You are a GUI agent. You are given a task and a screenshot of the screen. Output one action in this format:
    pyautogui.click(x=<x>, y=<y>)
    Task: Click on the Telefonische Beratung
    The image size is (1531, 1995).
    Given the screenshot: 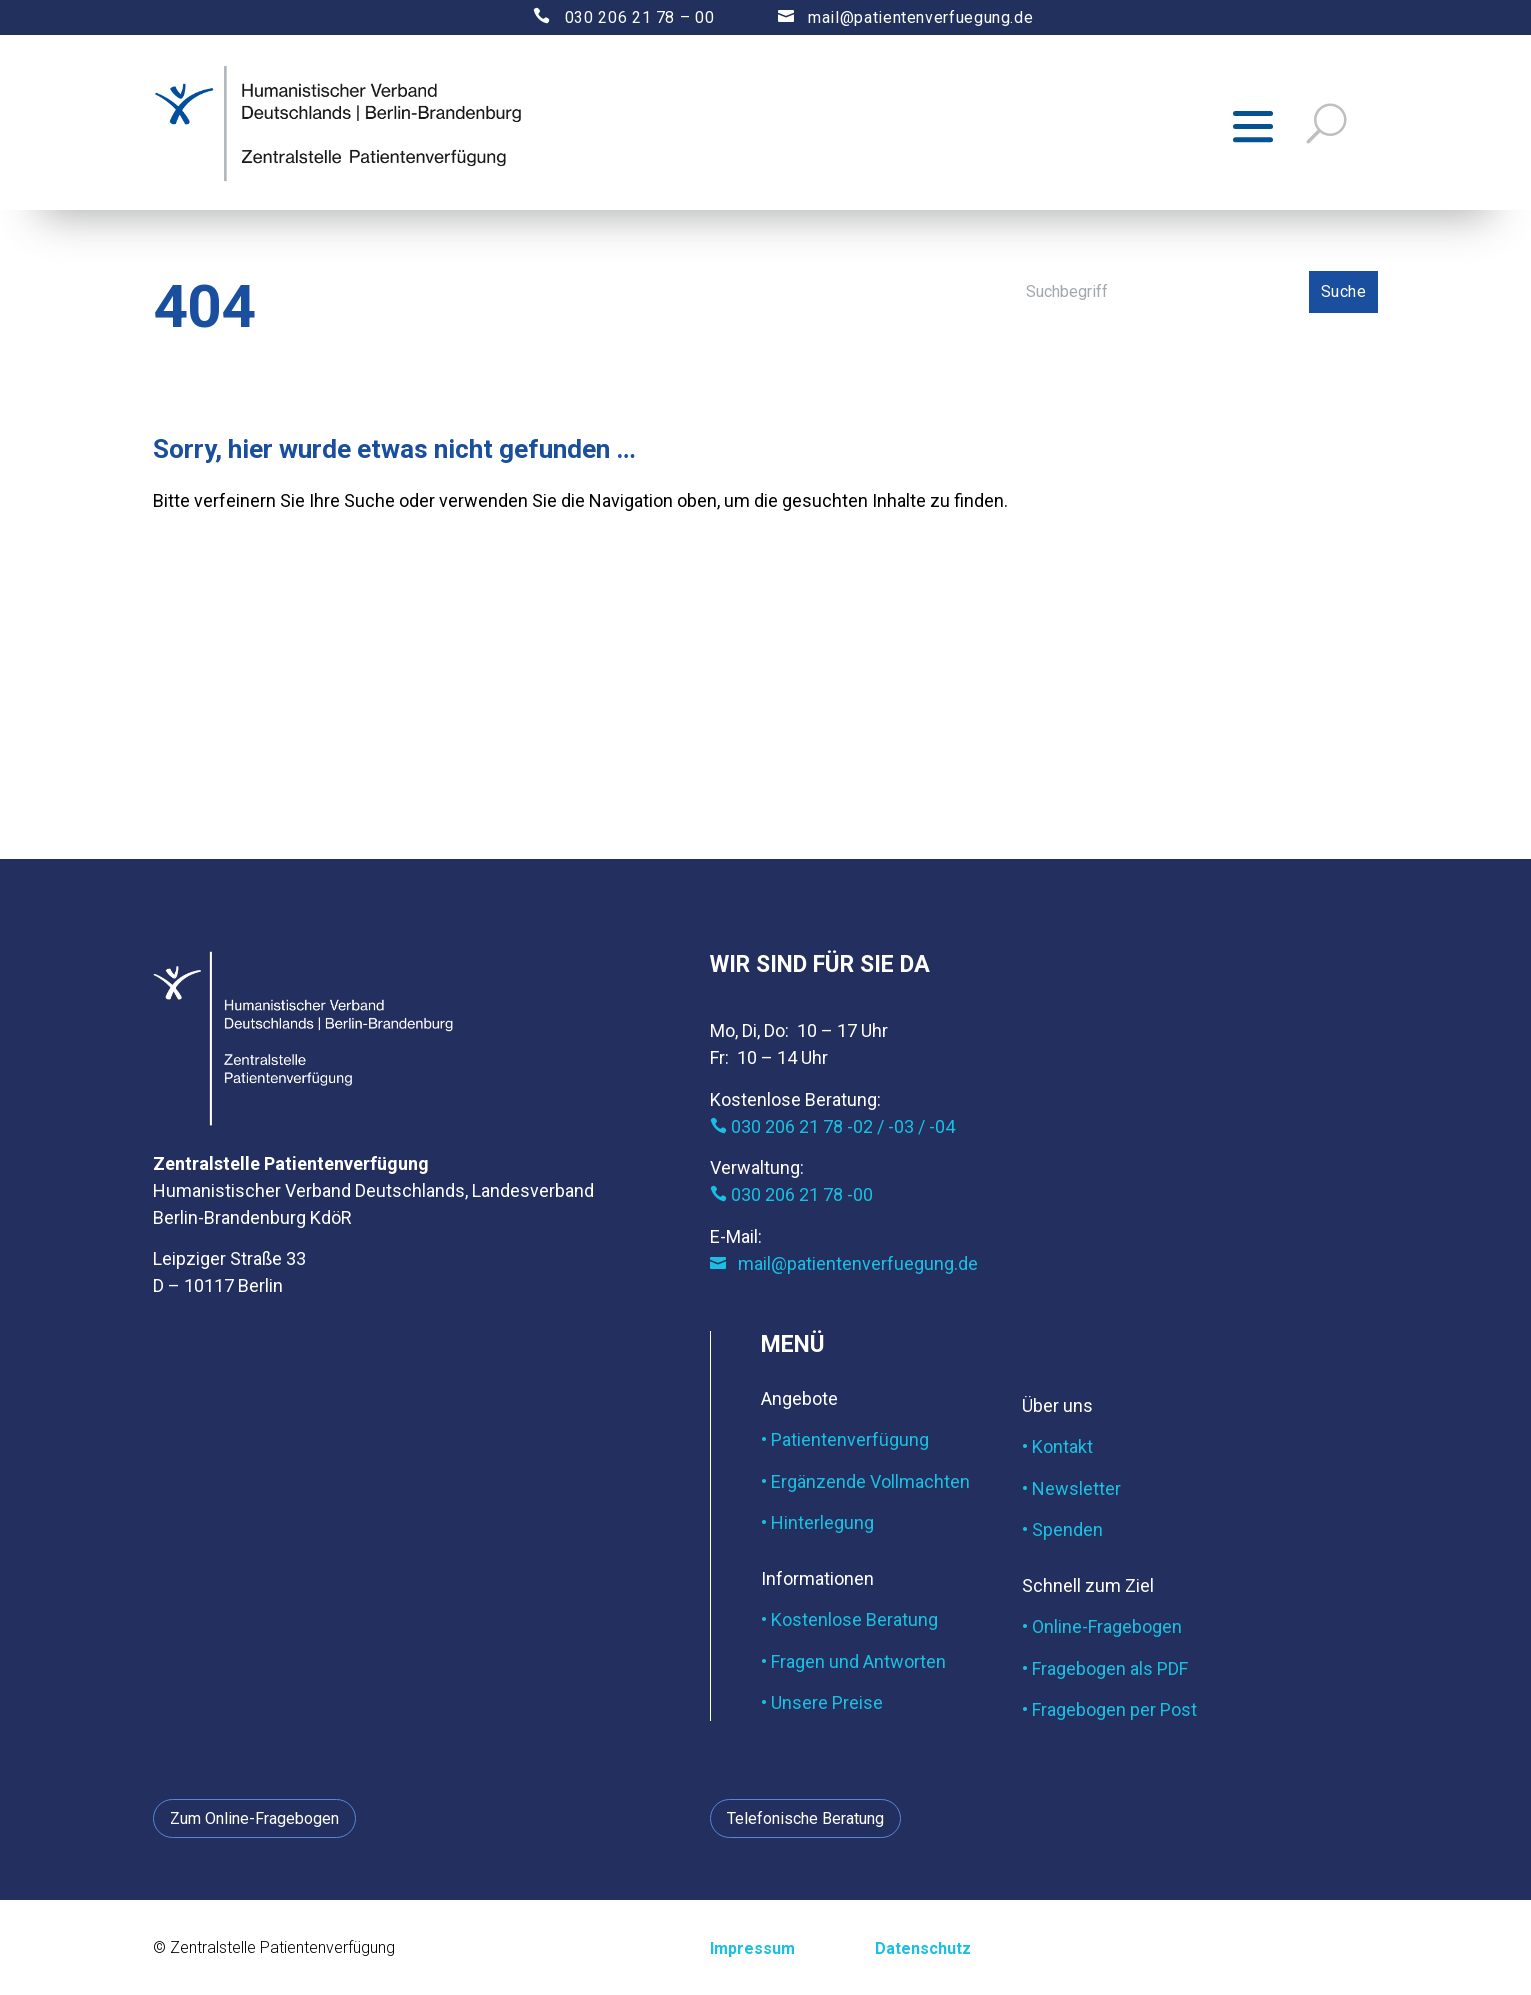 What is the action you would take?
    pyautogui.click(x=805, y=1818)
    